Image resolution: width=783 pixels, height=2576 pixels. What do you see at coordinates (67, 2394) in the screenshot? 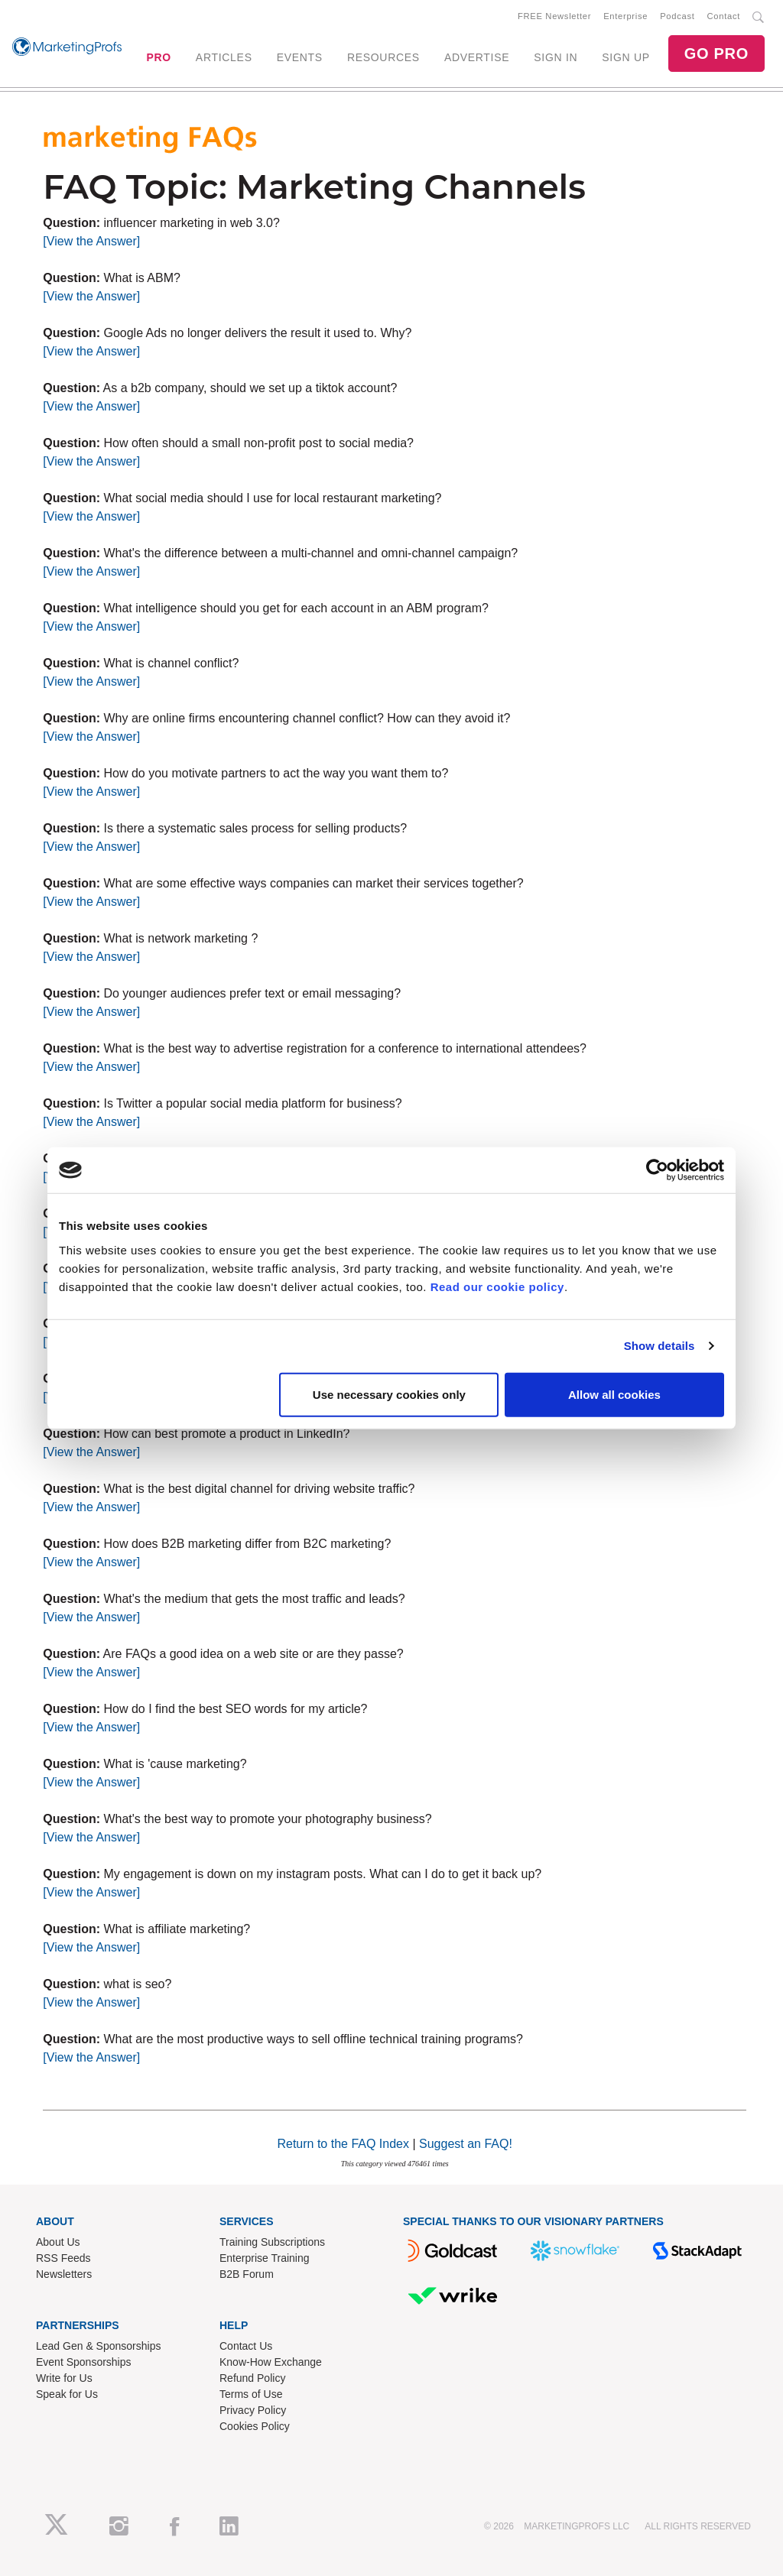
I see `Speak for Us` at bounding box center [67, 2394].